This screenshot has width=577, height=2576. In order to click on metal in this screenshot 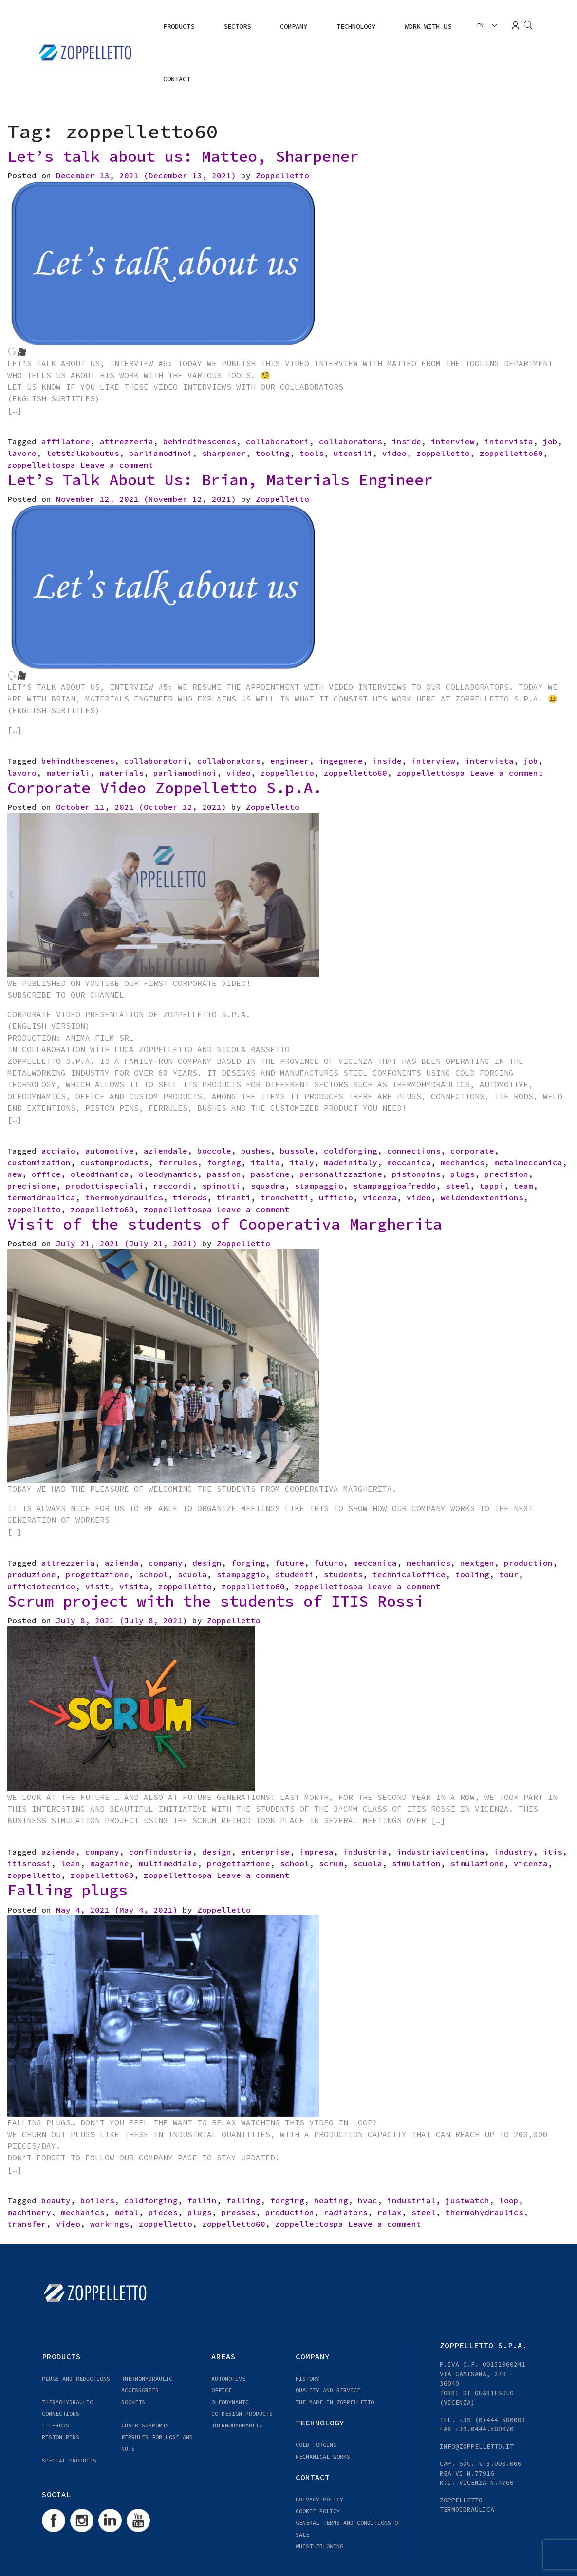, I will do `click(126, 2212)`.